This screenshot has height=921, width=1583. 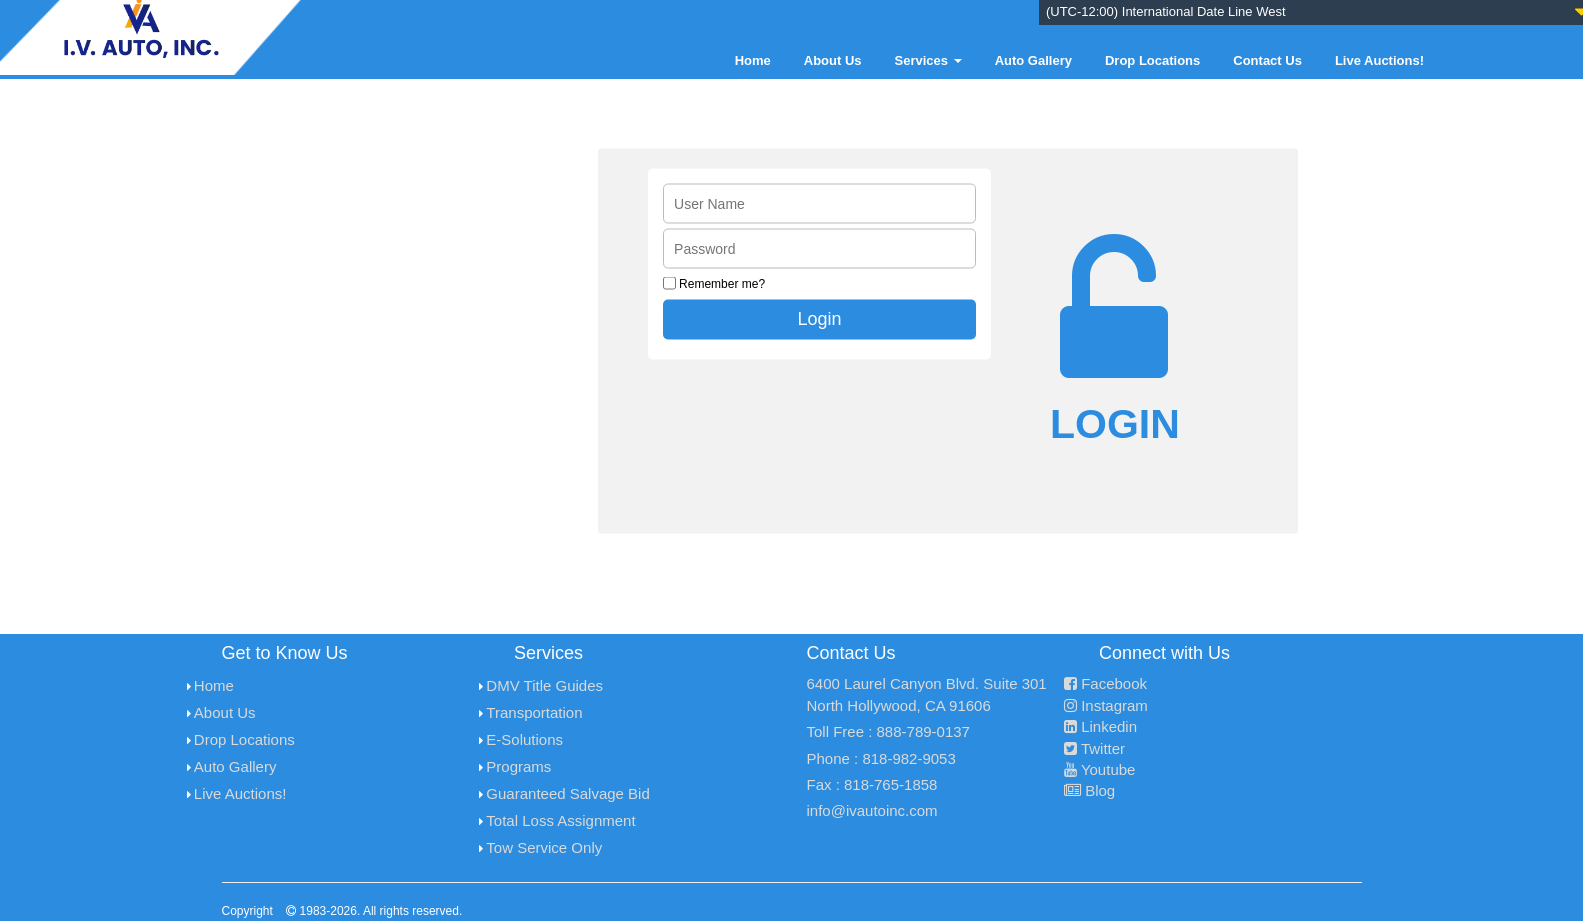 I want to click on Blog, so click(x=1089, y=790).